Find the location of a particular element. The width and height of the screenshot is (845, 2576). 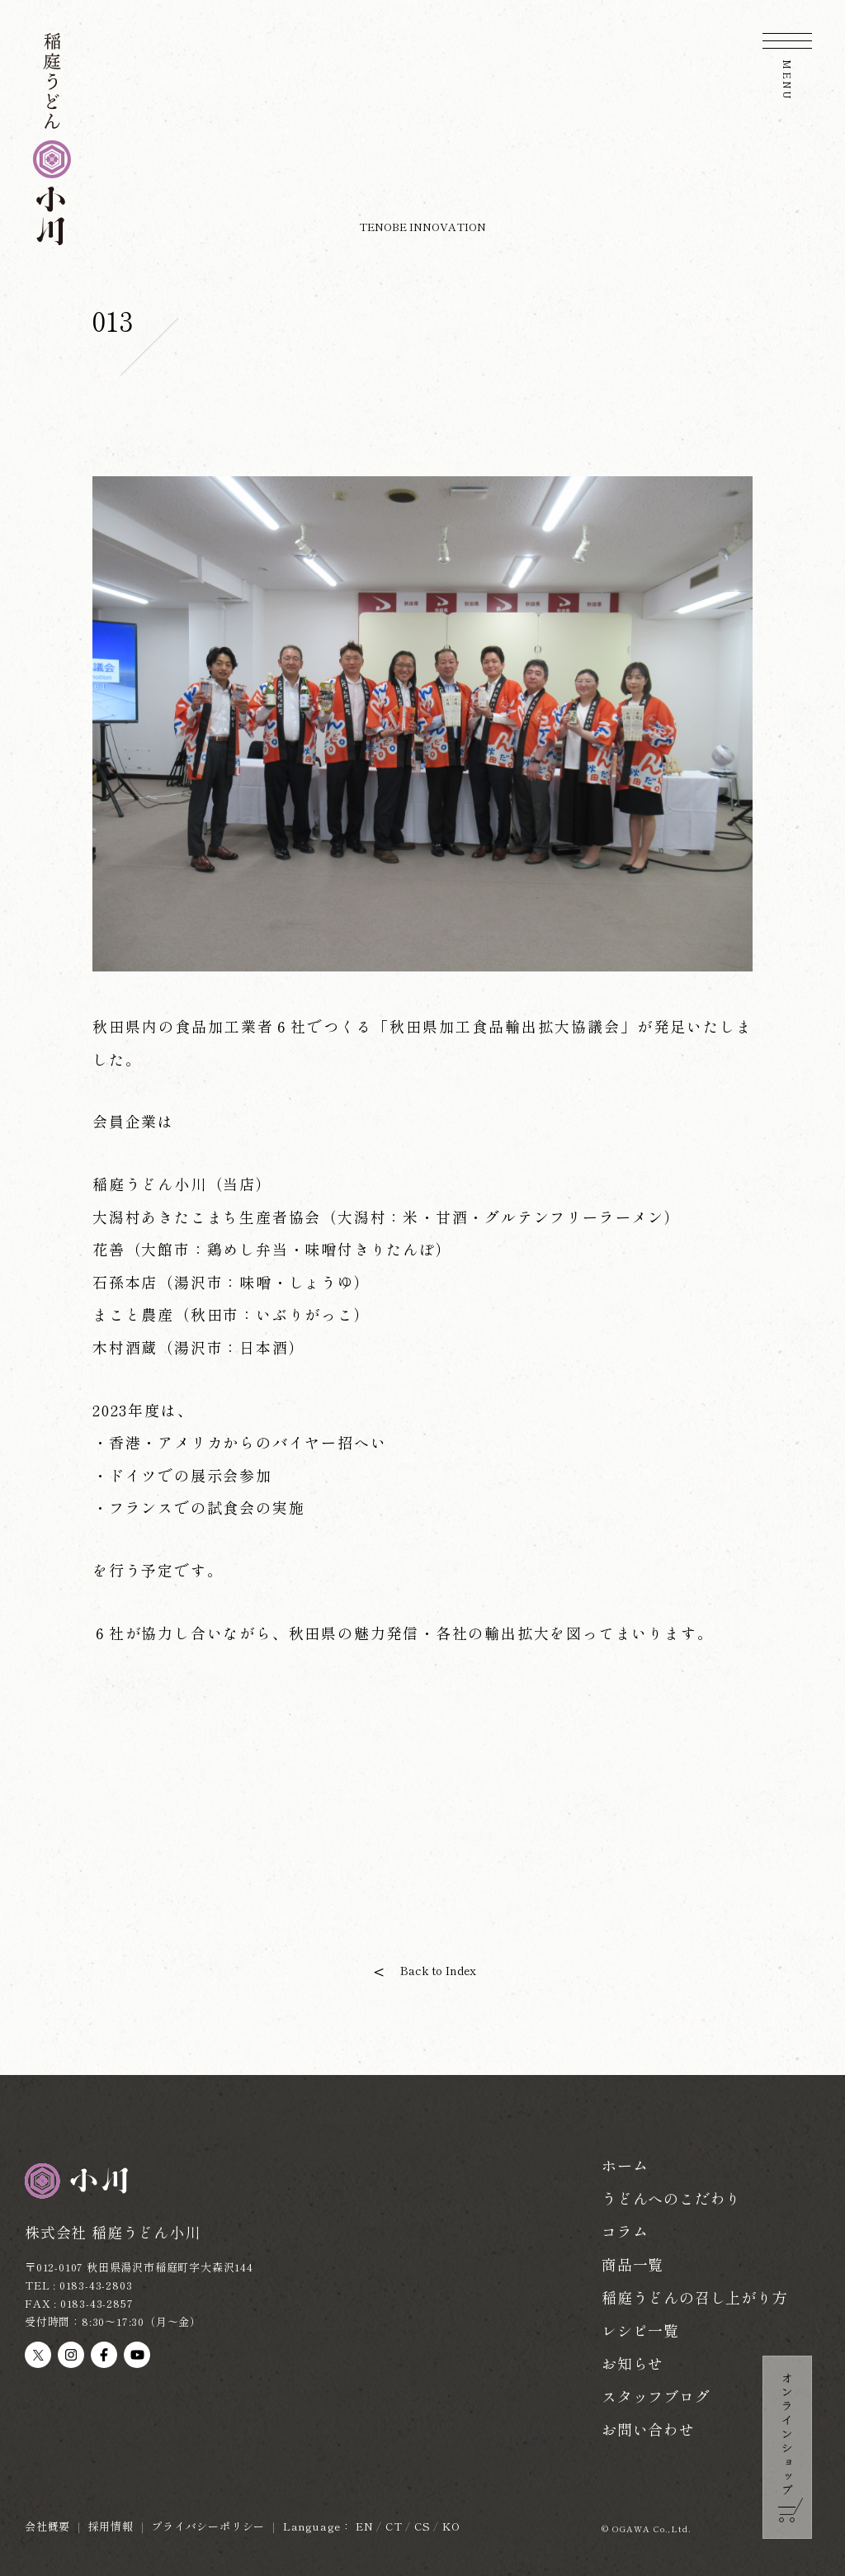

会社概要 is located at coordinates (47, 2526).